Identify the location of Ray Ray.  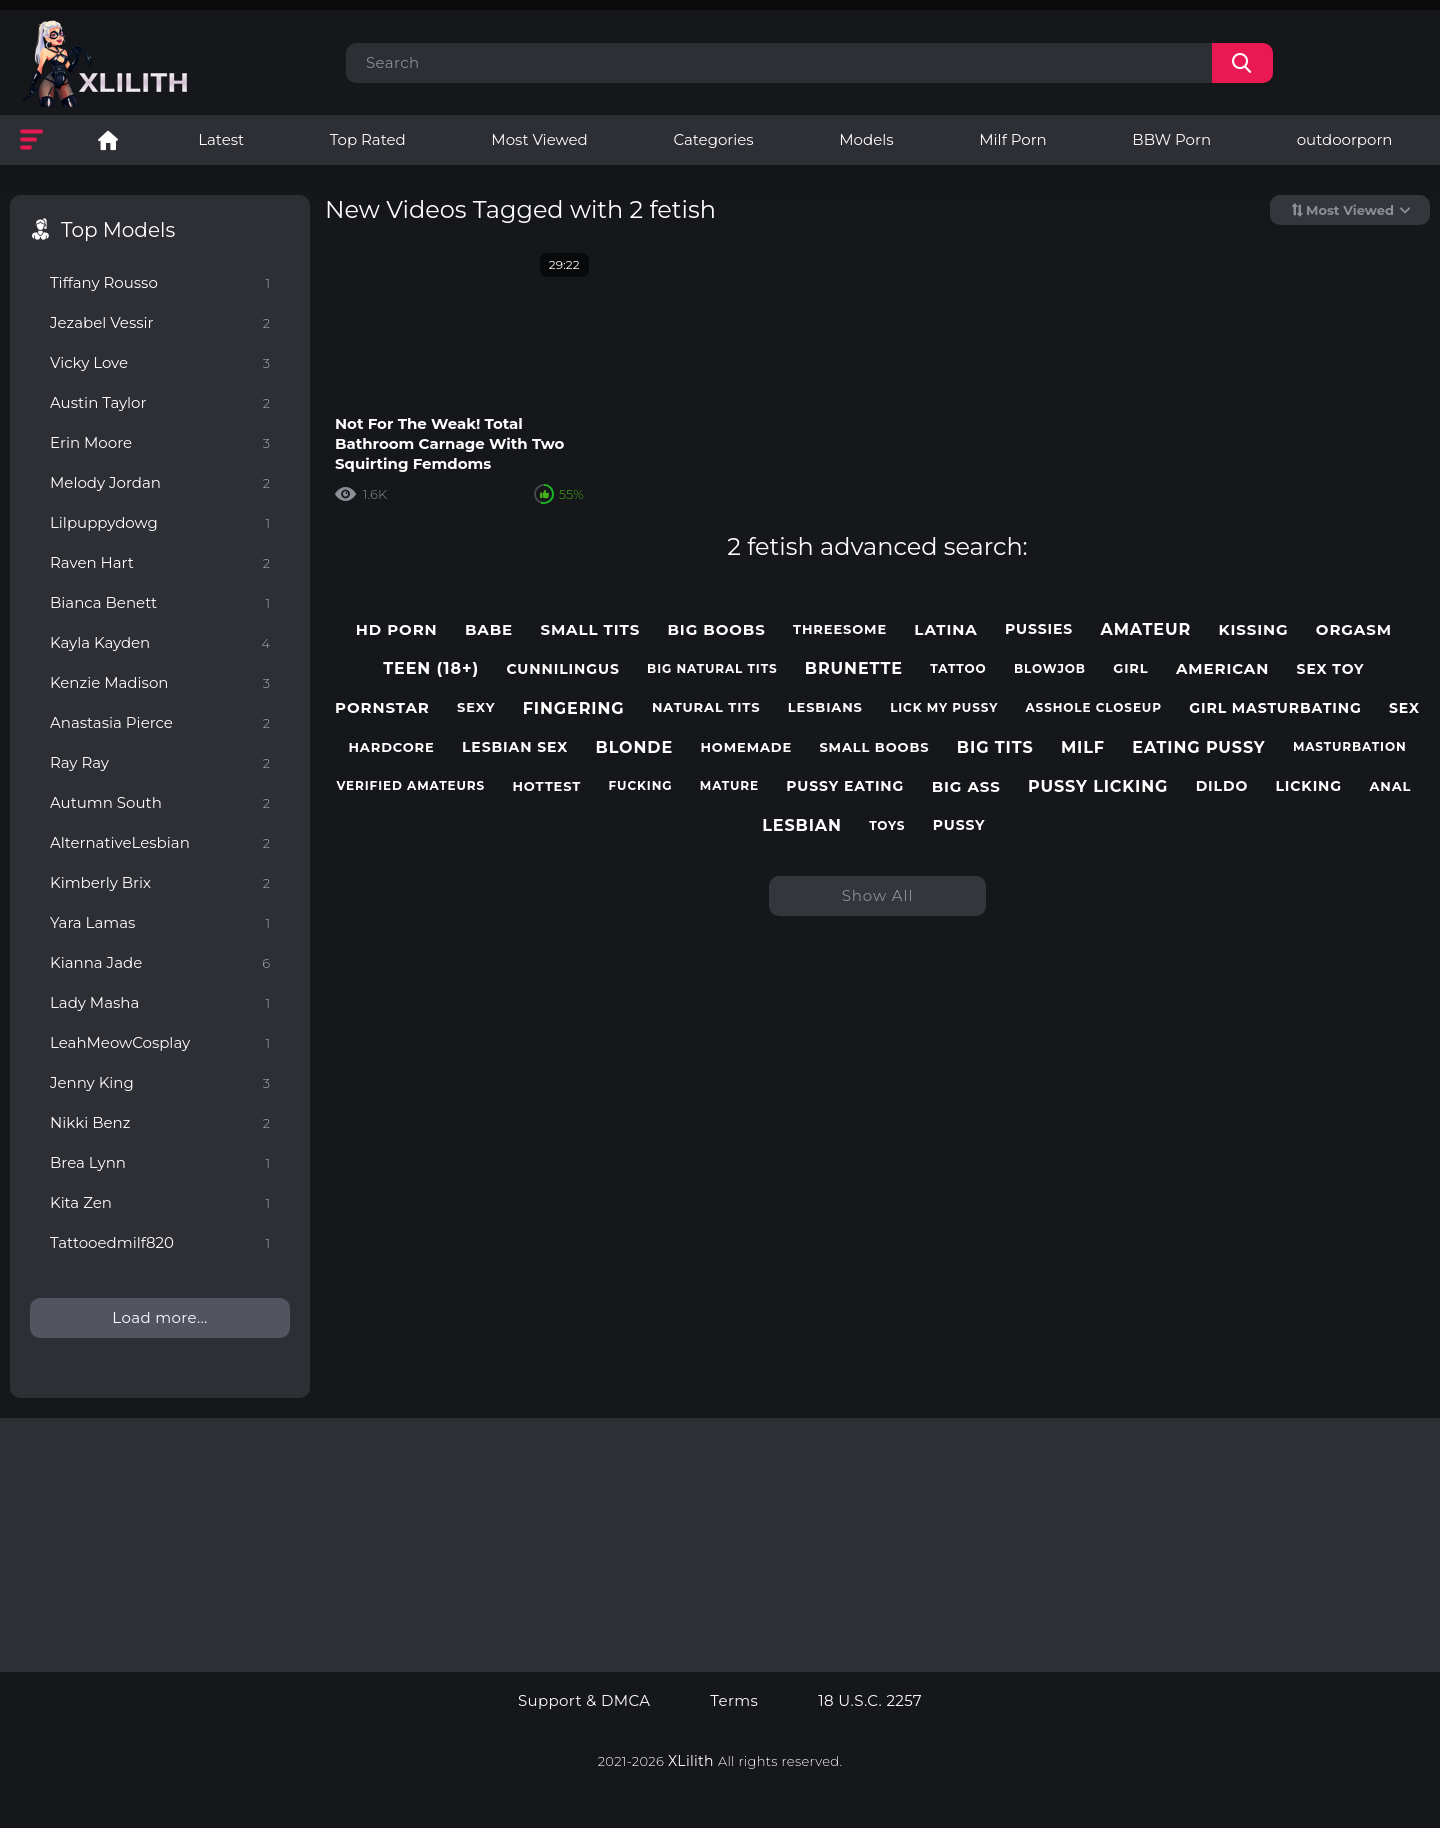
(160, 762).